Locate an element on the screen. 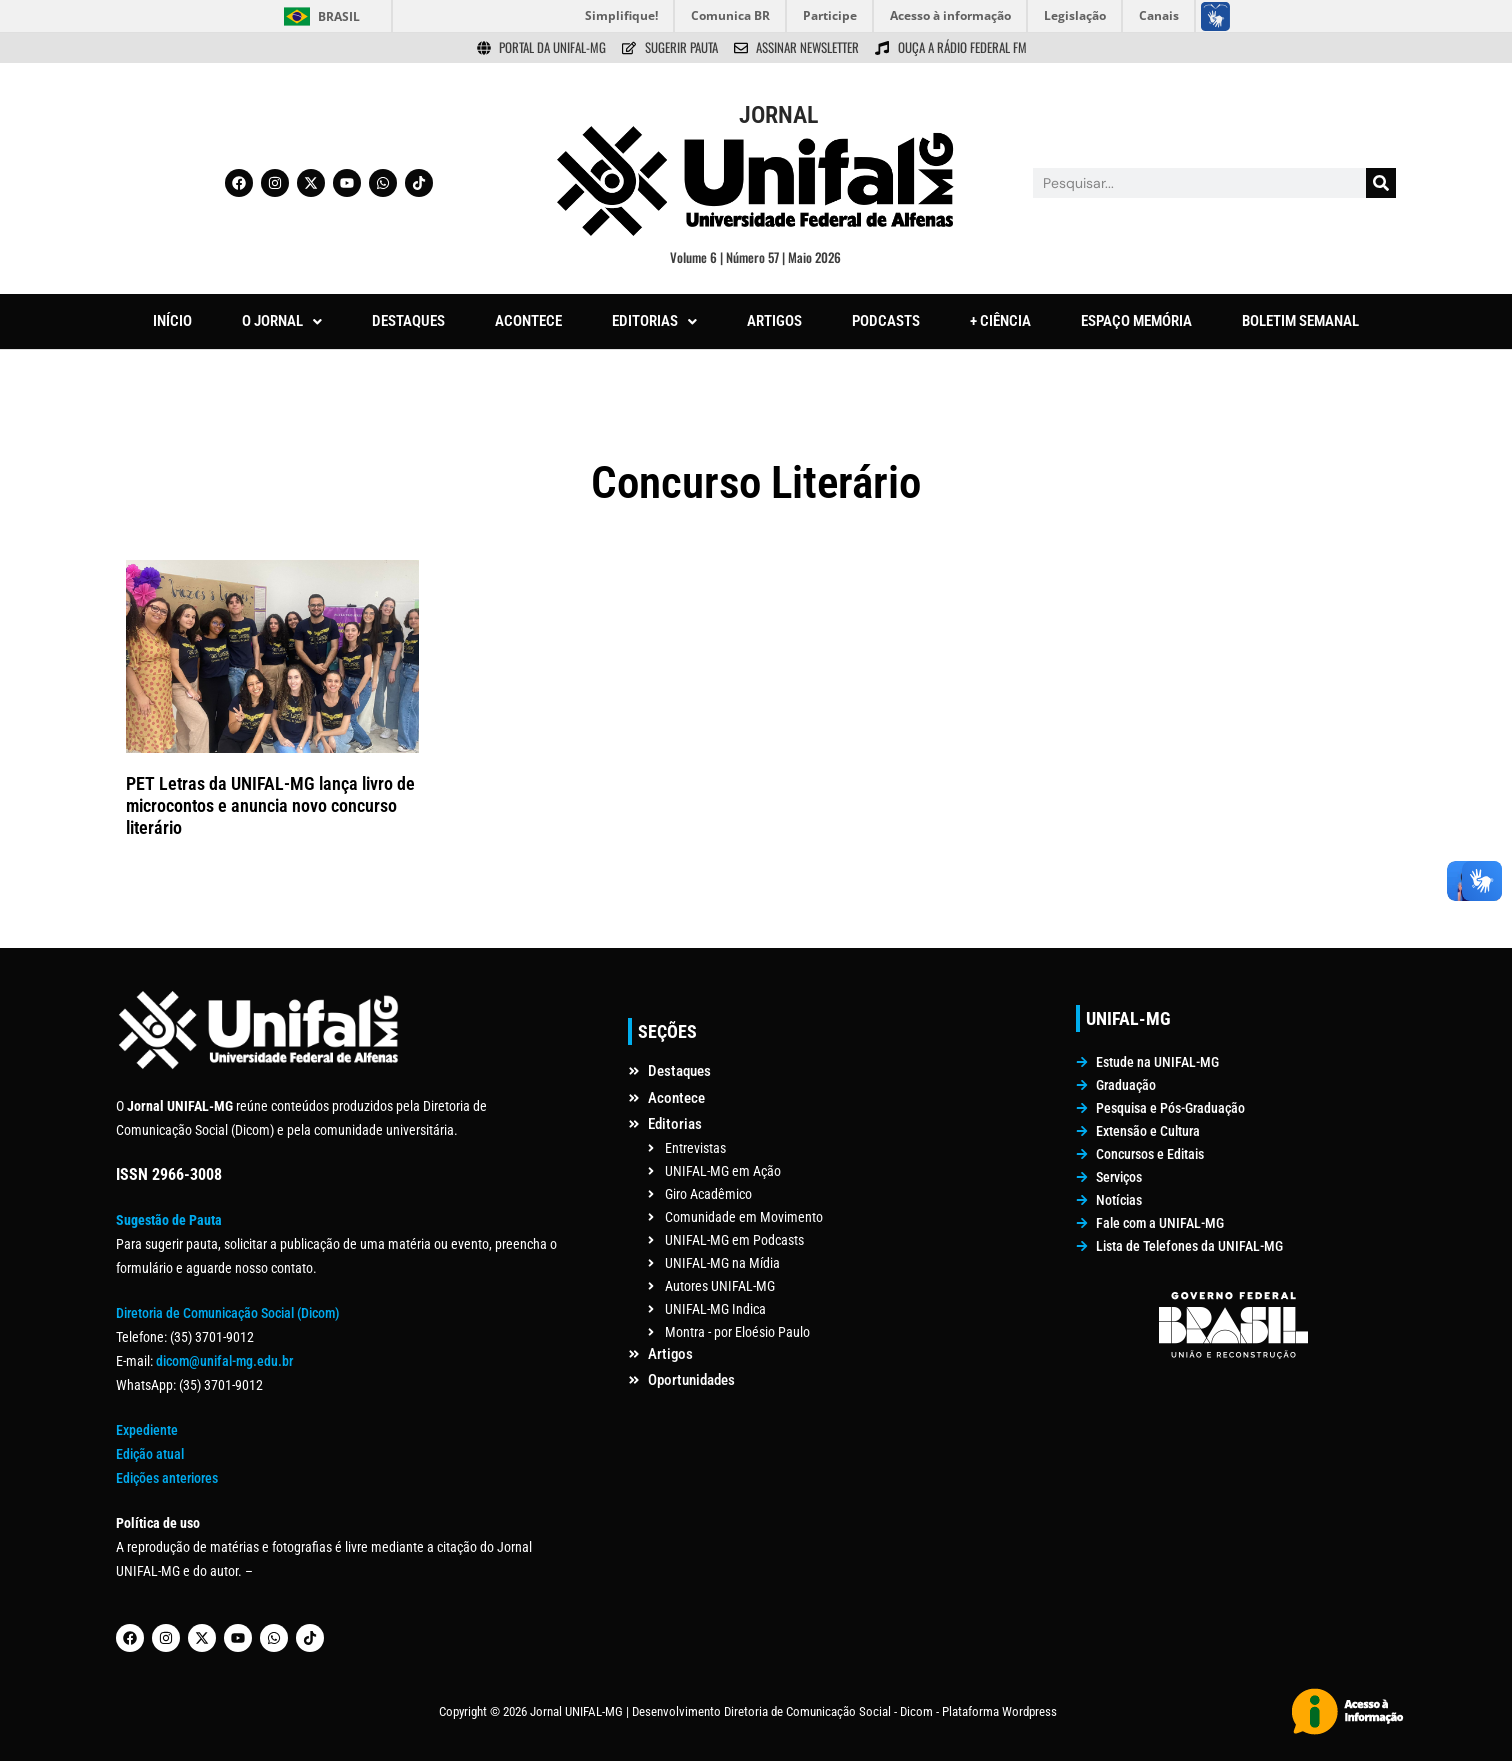  PODCASTS is located at coordinates (886, 321).